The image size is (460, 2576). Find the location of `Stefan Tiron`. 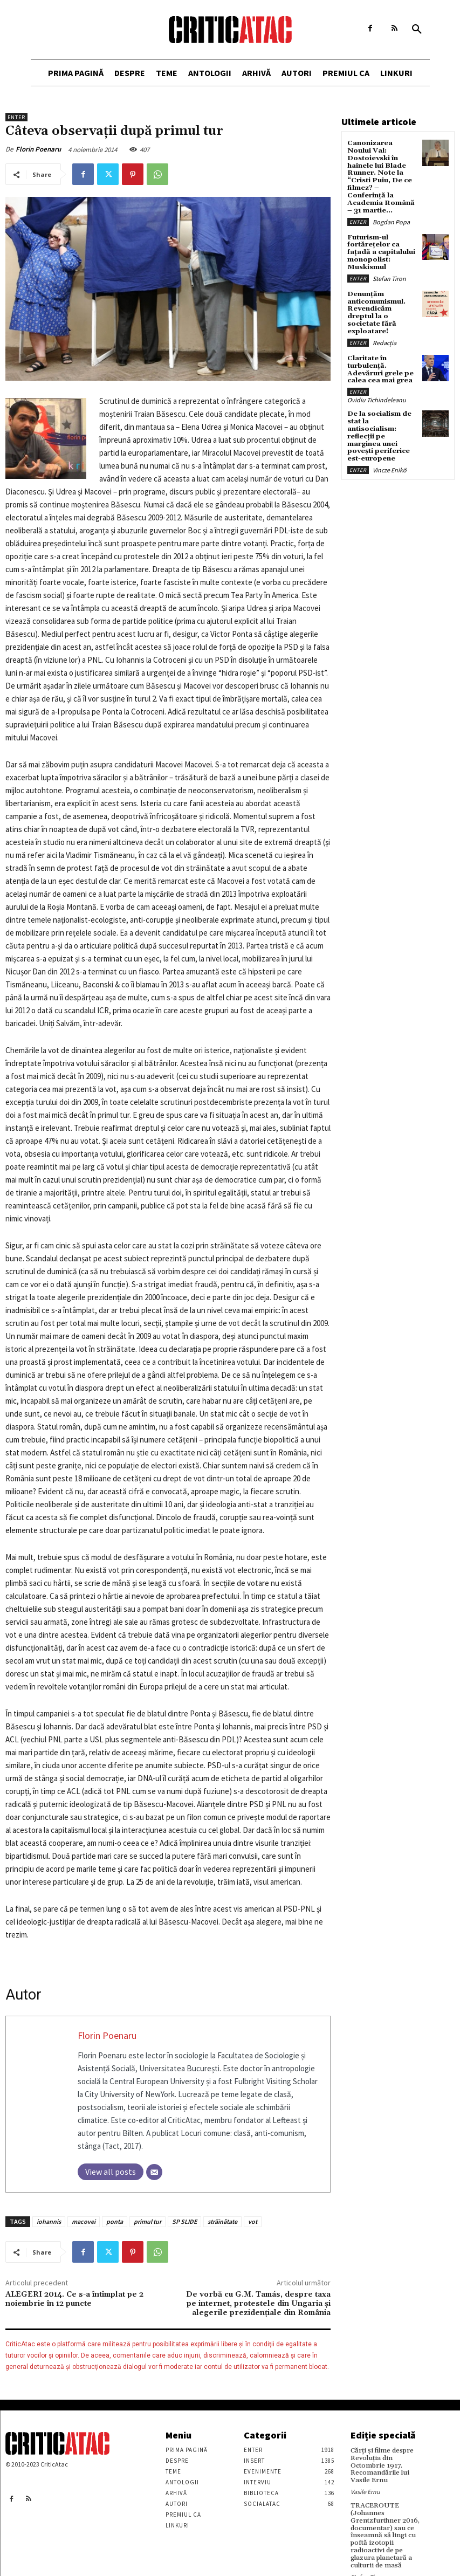

Stefan Tiron is located at coordinates (389, 266).